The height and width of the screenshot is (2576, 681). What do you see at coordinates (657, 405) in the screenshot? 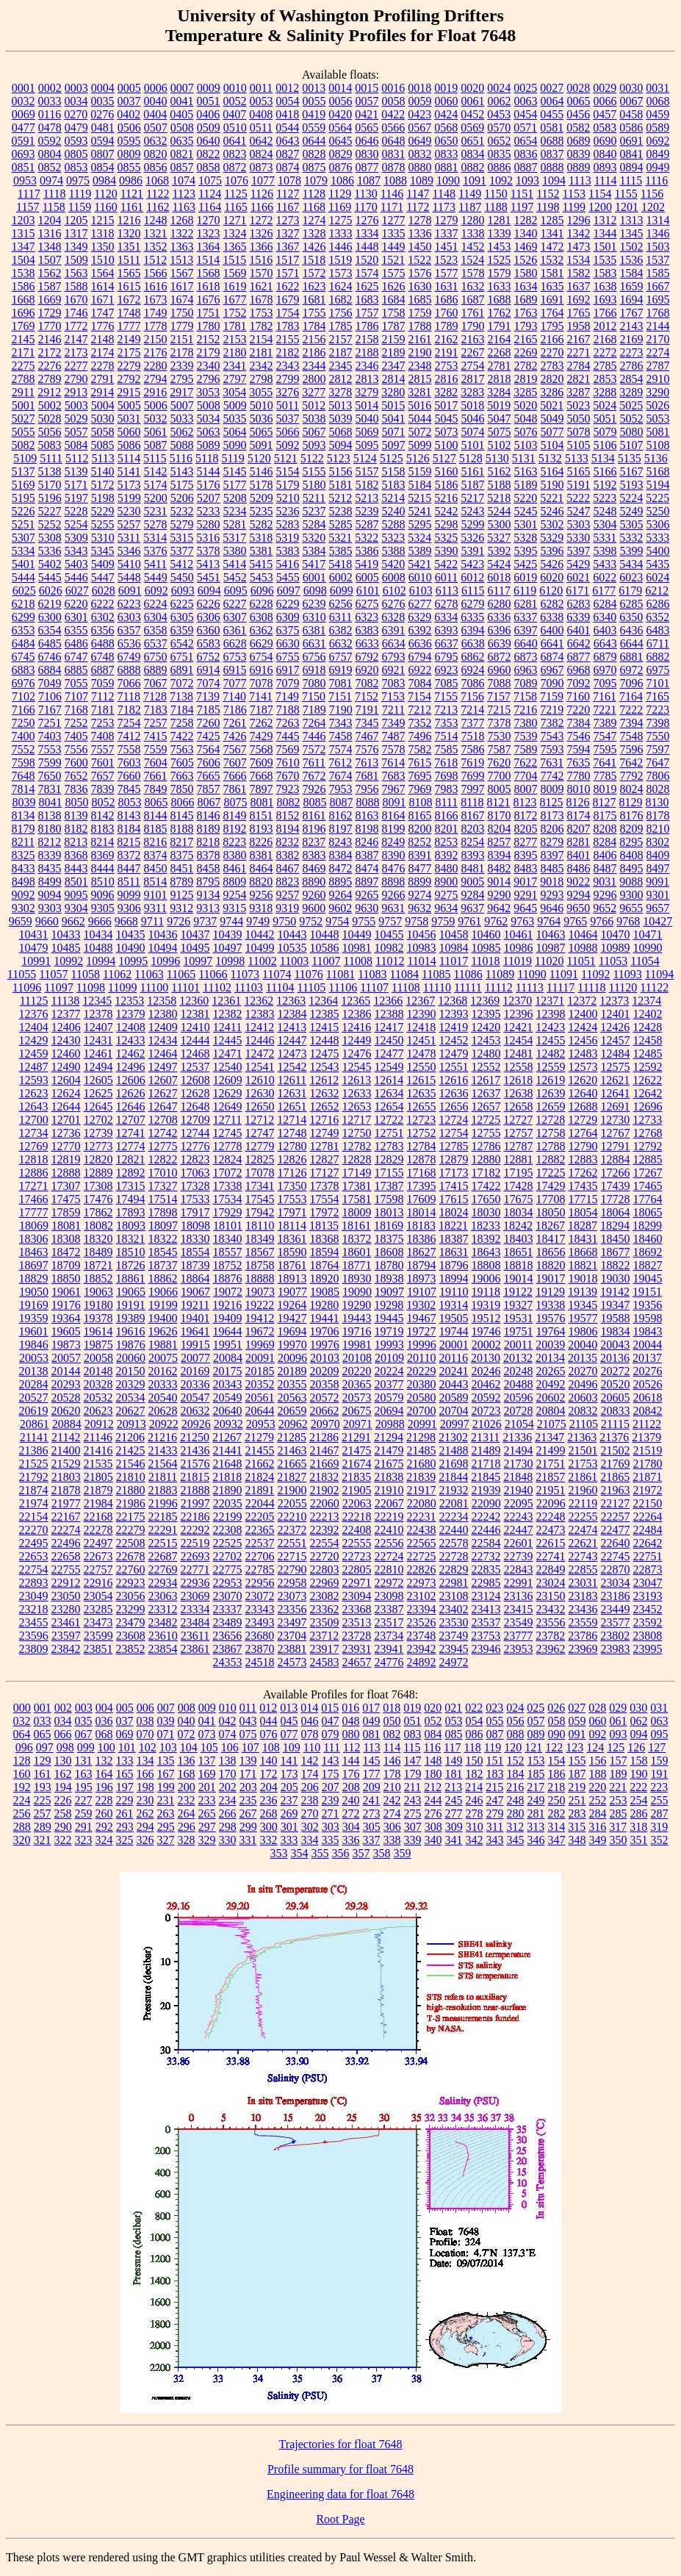
I see `5026` at bounding box center [657, 405].